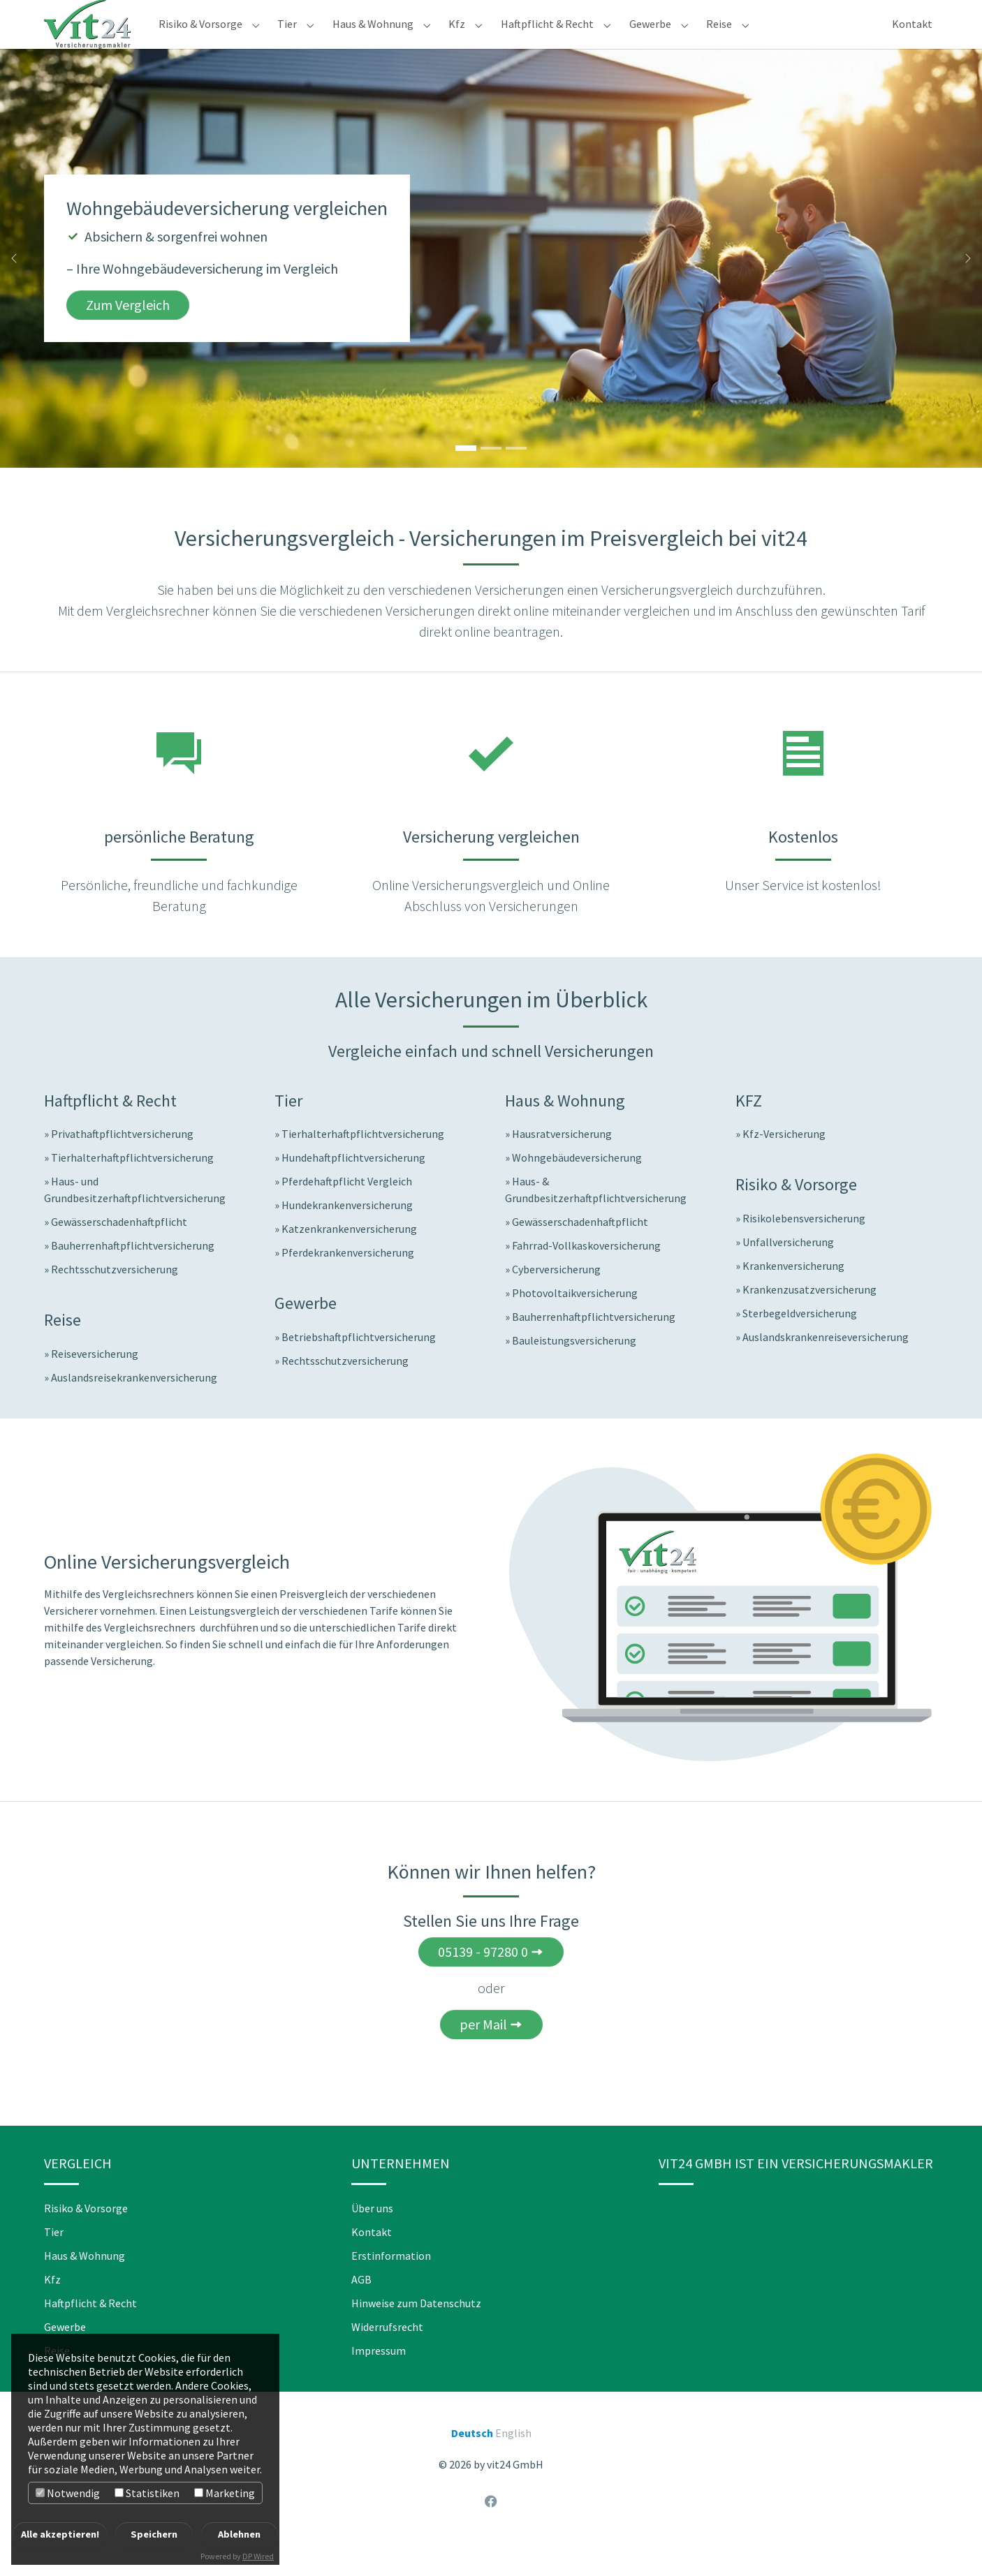 The image size is (982, 2576). Describe the element at coordinates (119, 1250) in the screenshot. I see `Gewässerschadenhaftpflicht` at that location.